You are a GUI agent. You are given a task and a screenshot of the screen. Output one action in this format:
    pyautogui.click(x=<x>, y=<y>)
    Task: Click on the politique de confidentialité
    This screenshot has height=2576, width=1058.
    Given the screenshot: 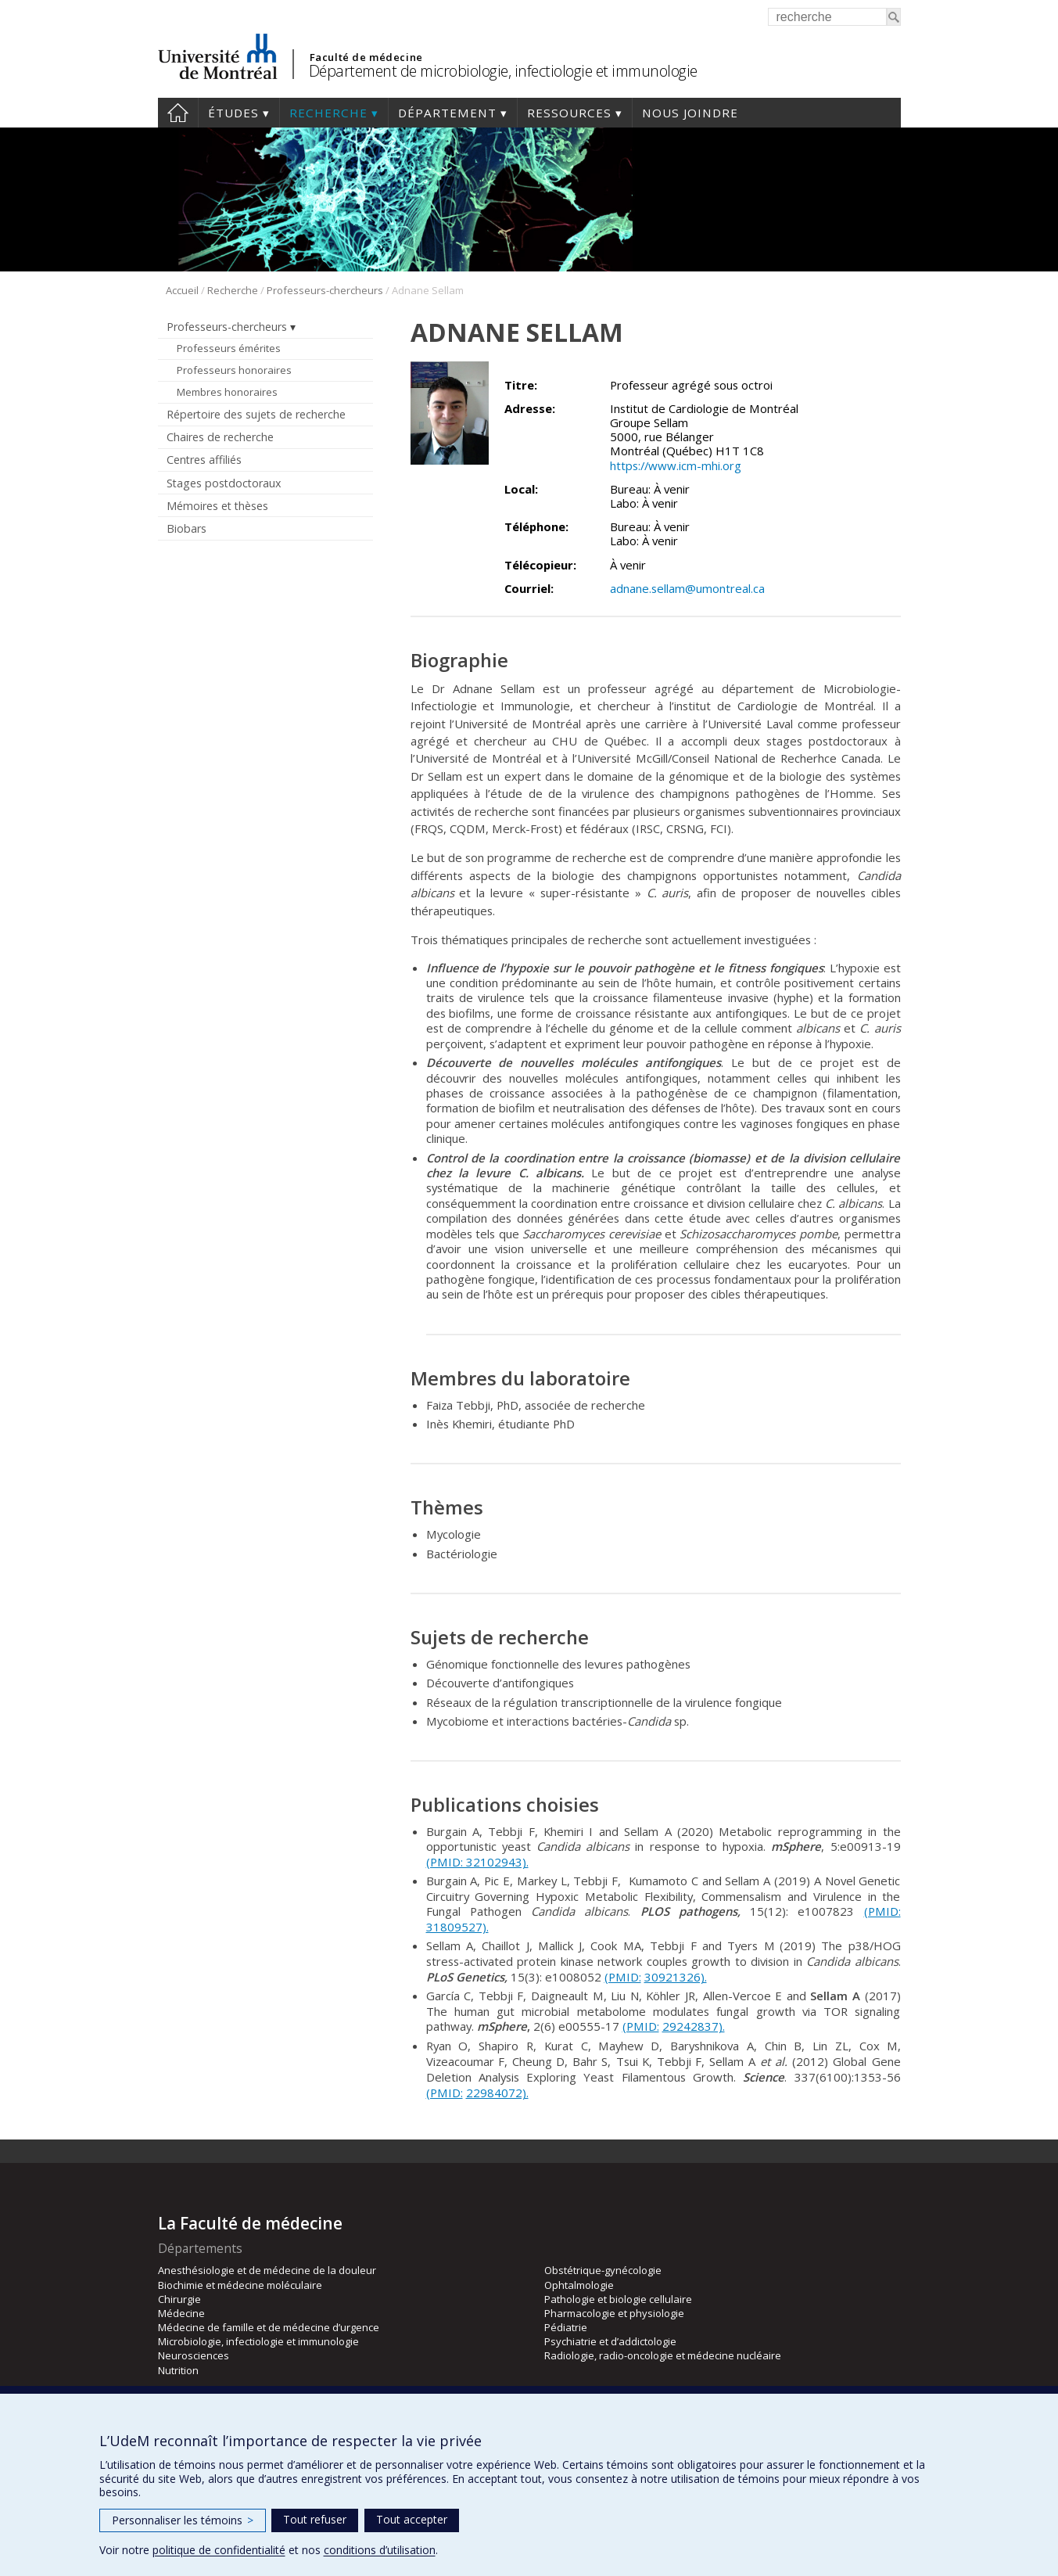 What is the action you would take?
    pyautogui.click(x=218, y=2549)
    